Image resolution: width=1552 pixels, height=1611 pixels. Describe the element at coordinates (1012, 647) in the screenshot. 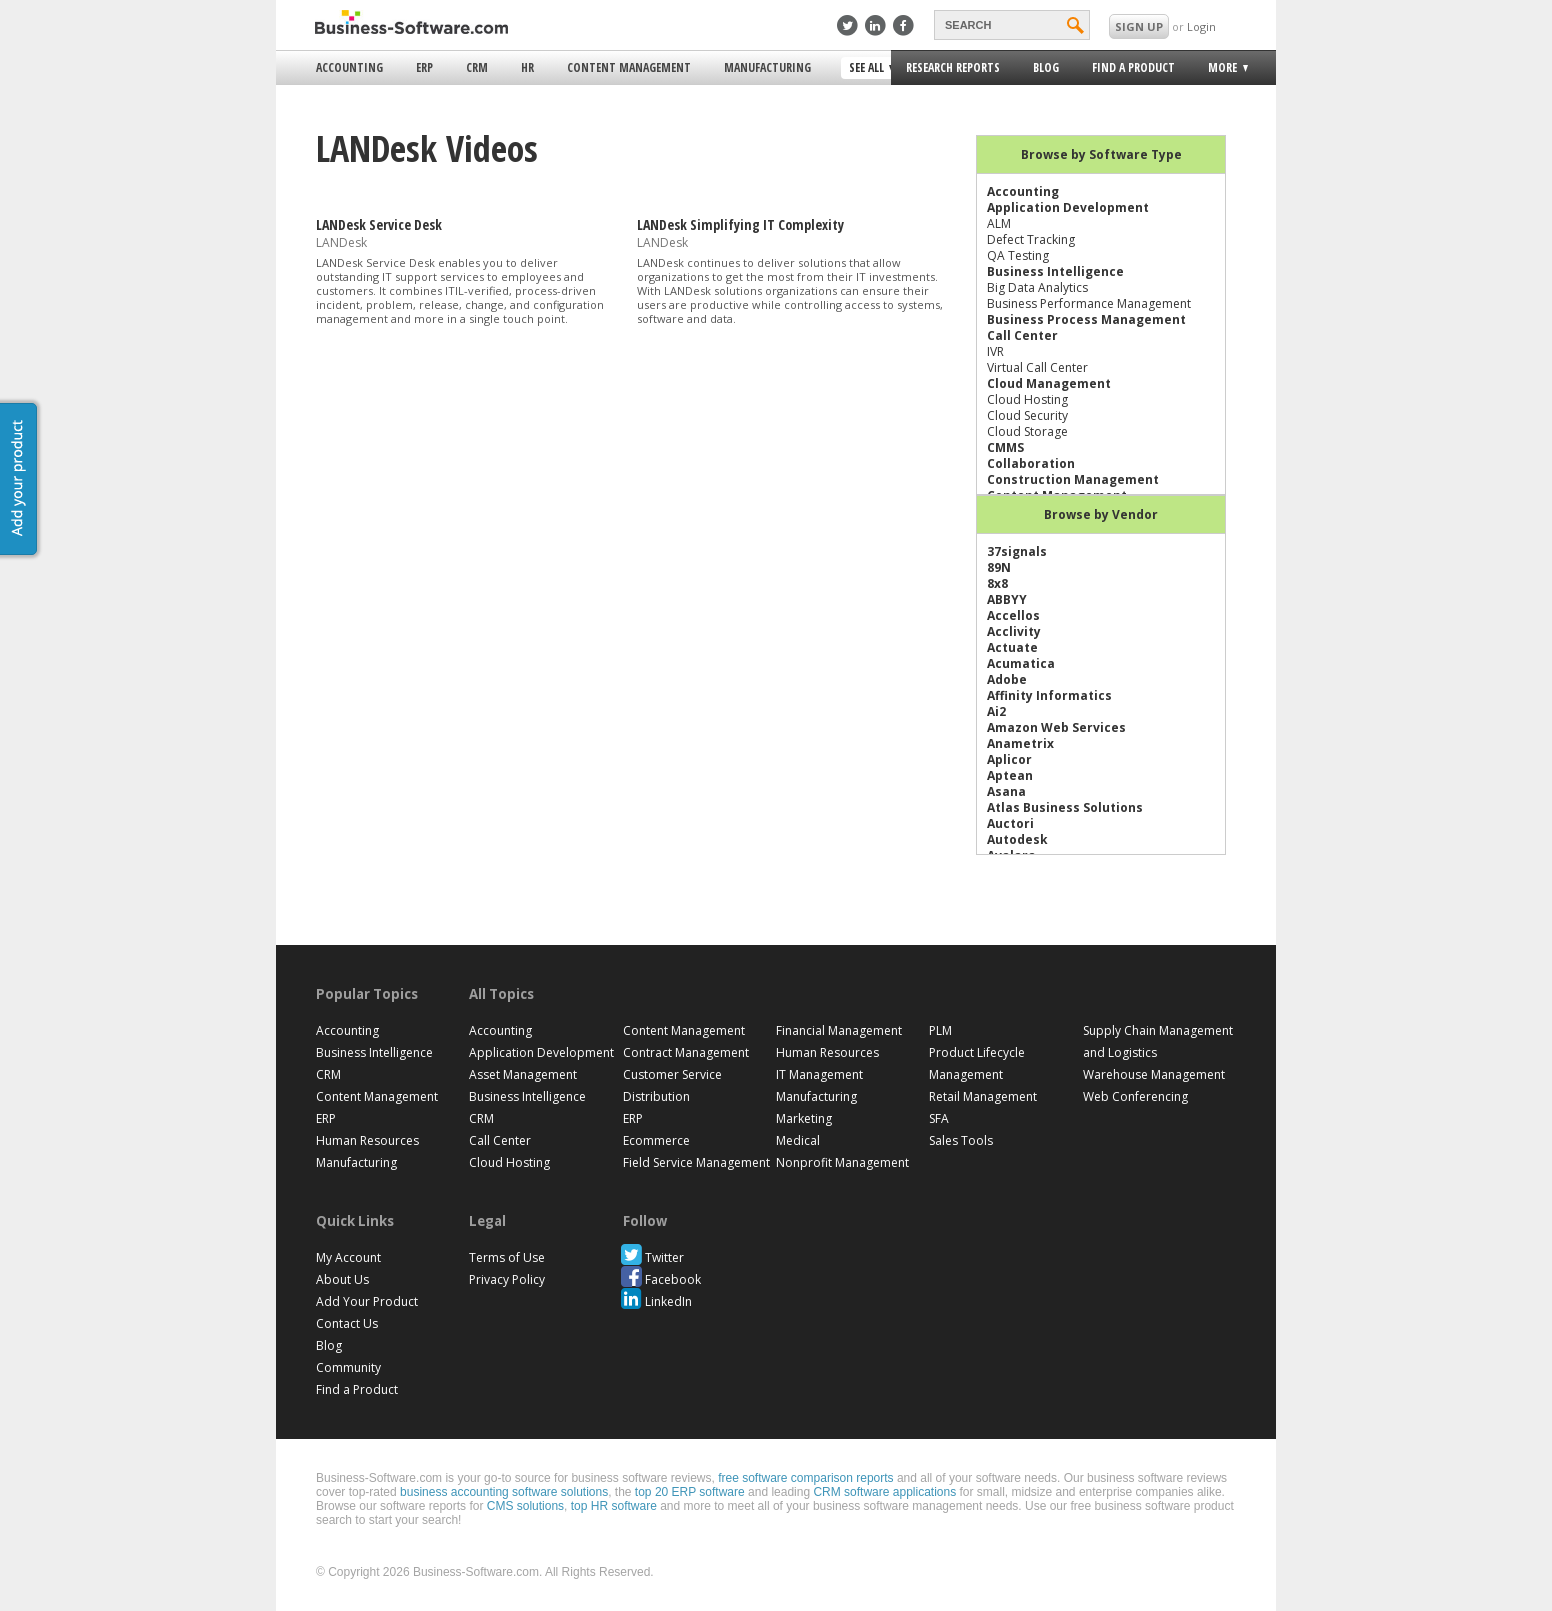

I see `Actuate` at that location.